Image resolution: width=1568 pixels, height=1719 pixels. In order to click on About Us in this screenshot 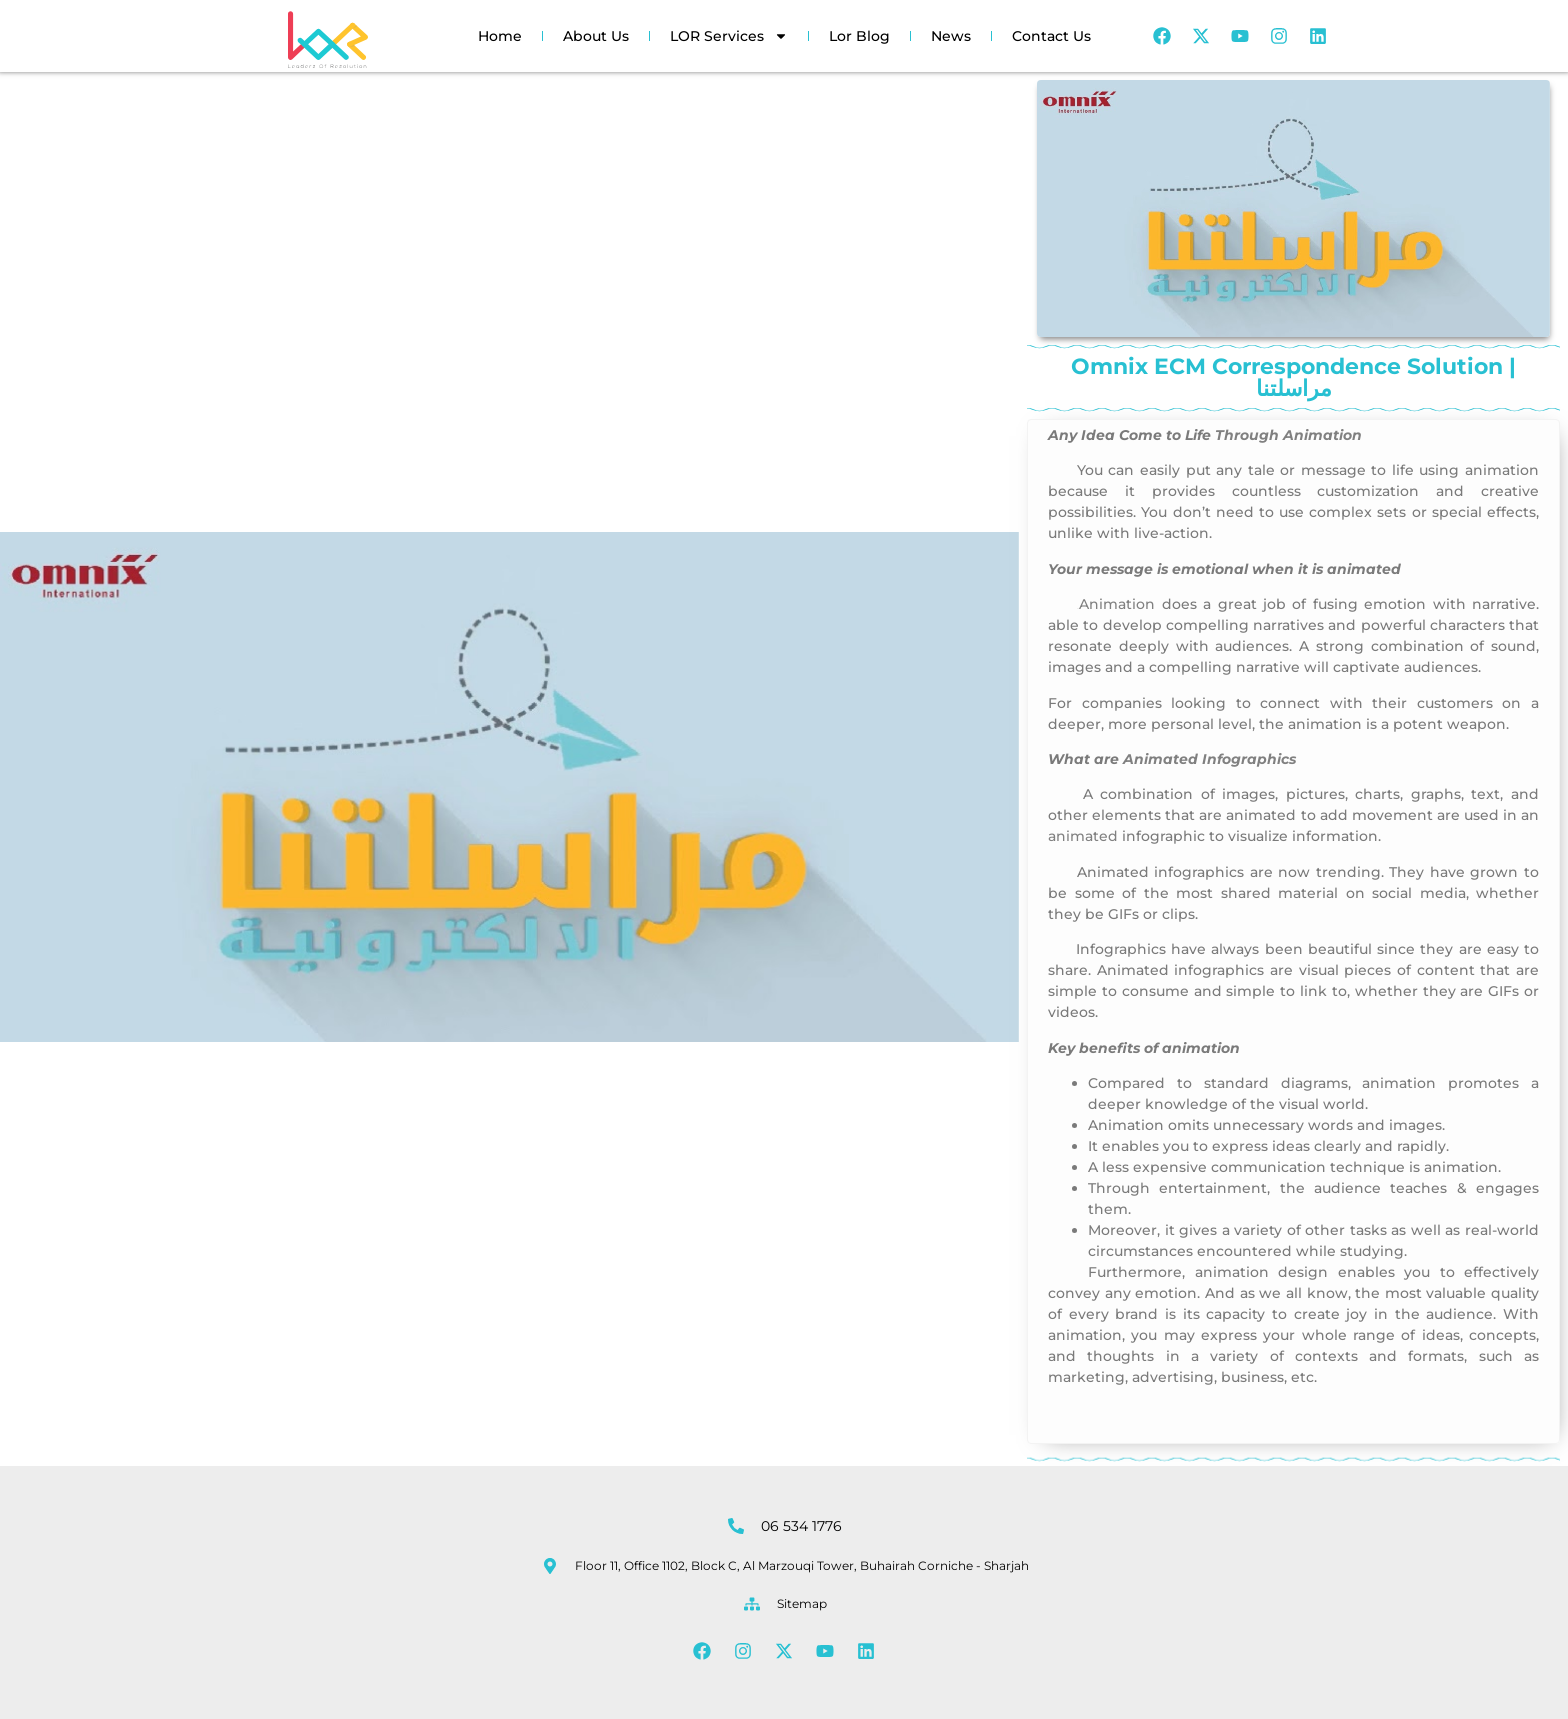, I will do `click(596, 36)`.